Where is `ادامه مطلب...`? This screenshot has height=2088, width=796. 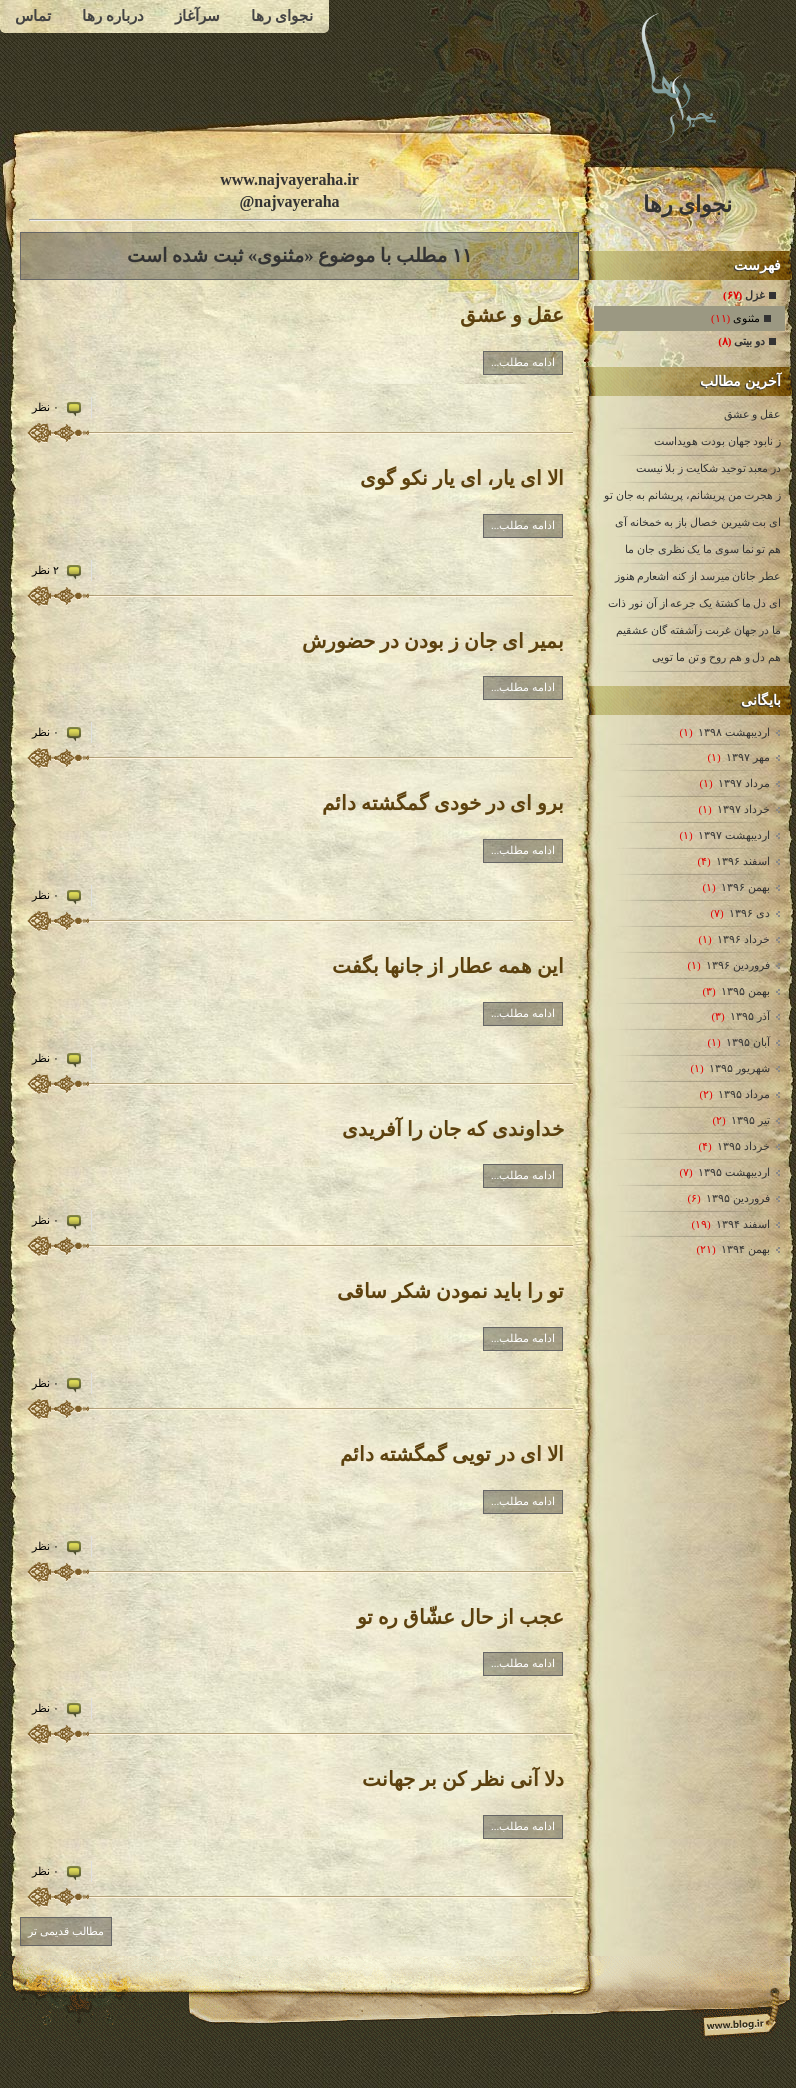
ادامه مطلب... is located at coordinates (523, 362).